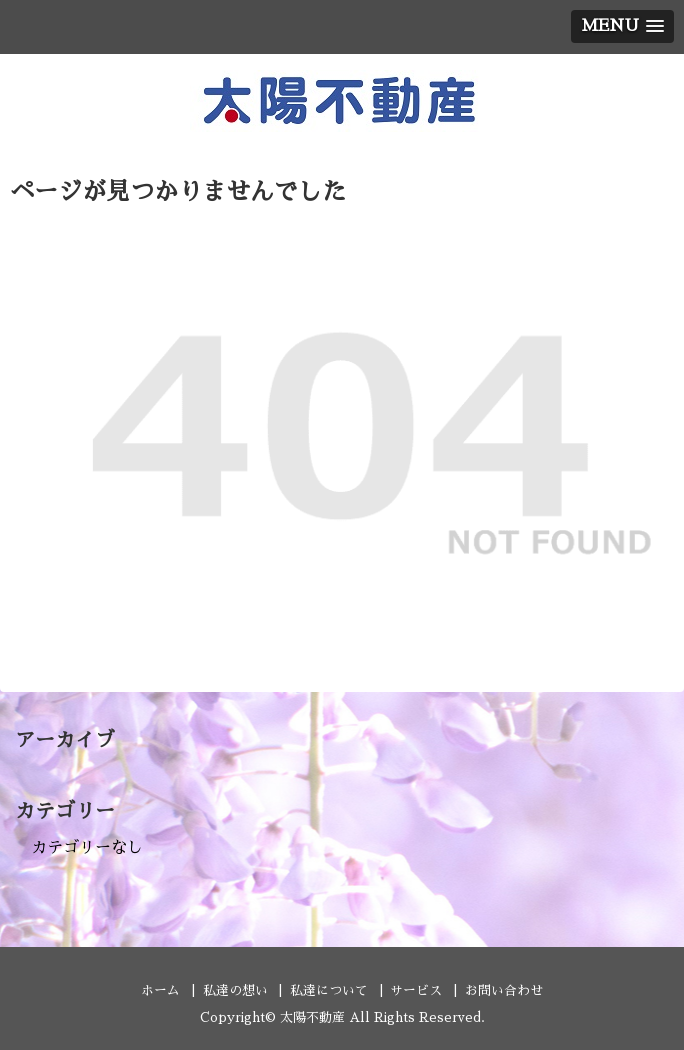 The image size is (684, 1050). What do you see at coordinates (235, 990) in the screenshot?
I see `私達の想い` at bounding box center [235, 990].